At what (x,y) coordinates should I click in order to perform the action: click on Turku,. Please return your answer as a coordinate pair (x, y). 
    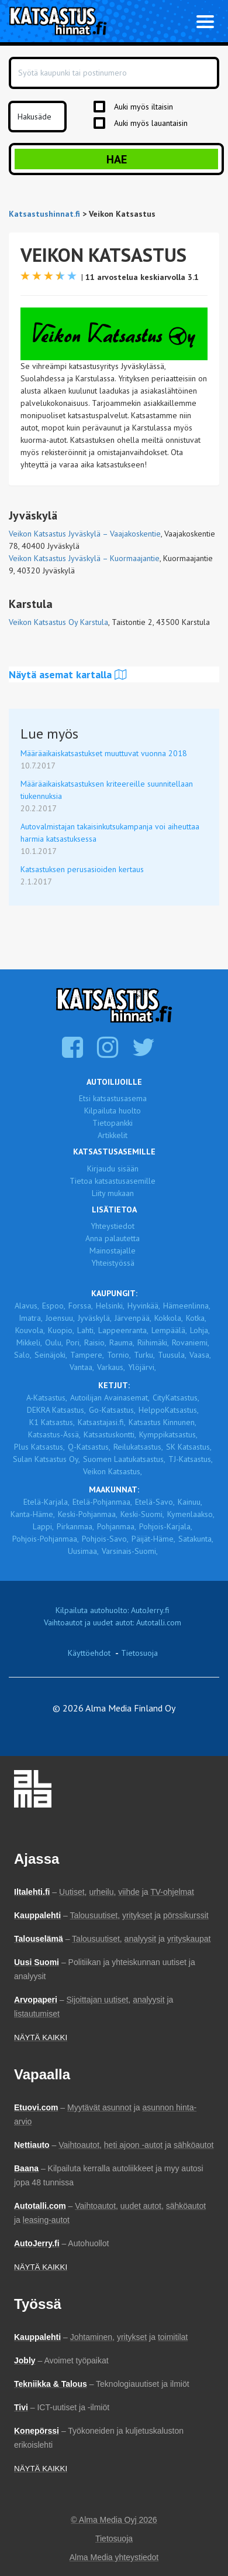
    Looking at the image, I should click on (144, 1355).